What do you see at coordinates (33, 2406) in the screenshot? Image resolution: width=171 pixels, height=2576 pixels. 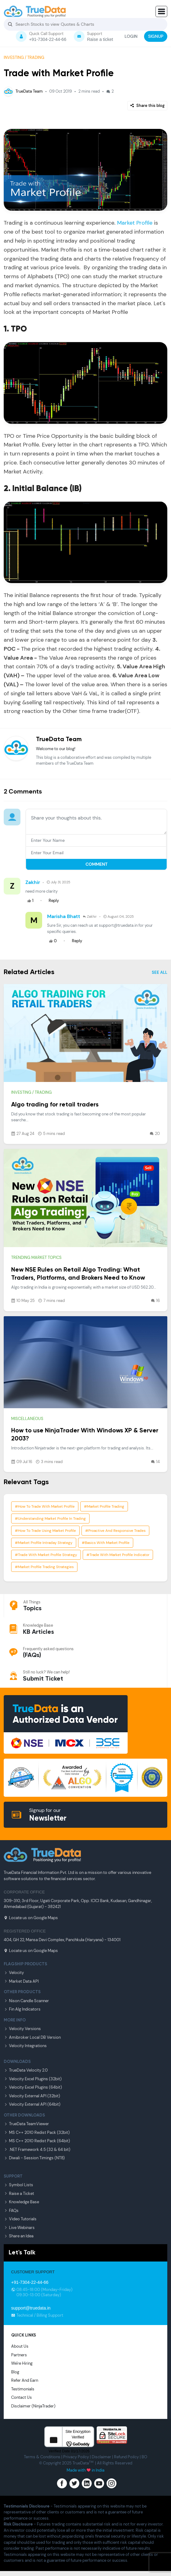 I see `Disclaimer (NinjaTrader)` at bounding box center [33, 2406].